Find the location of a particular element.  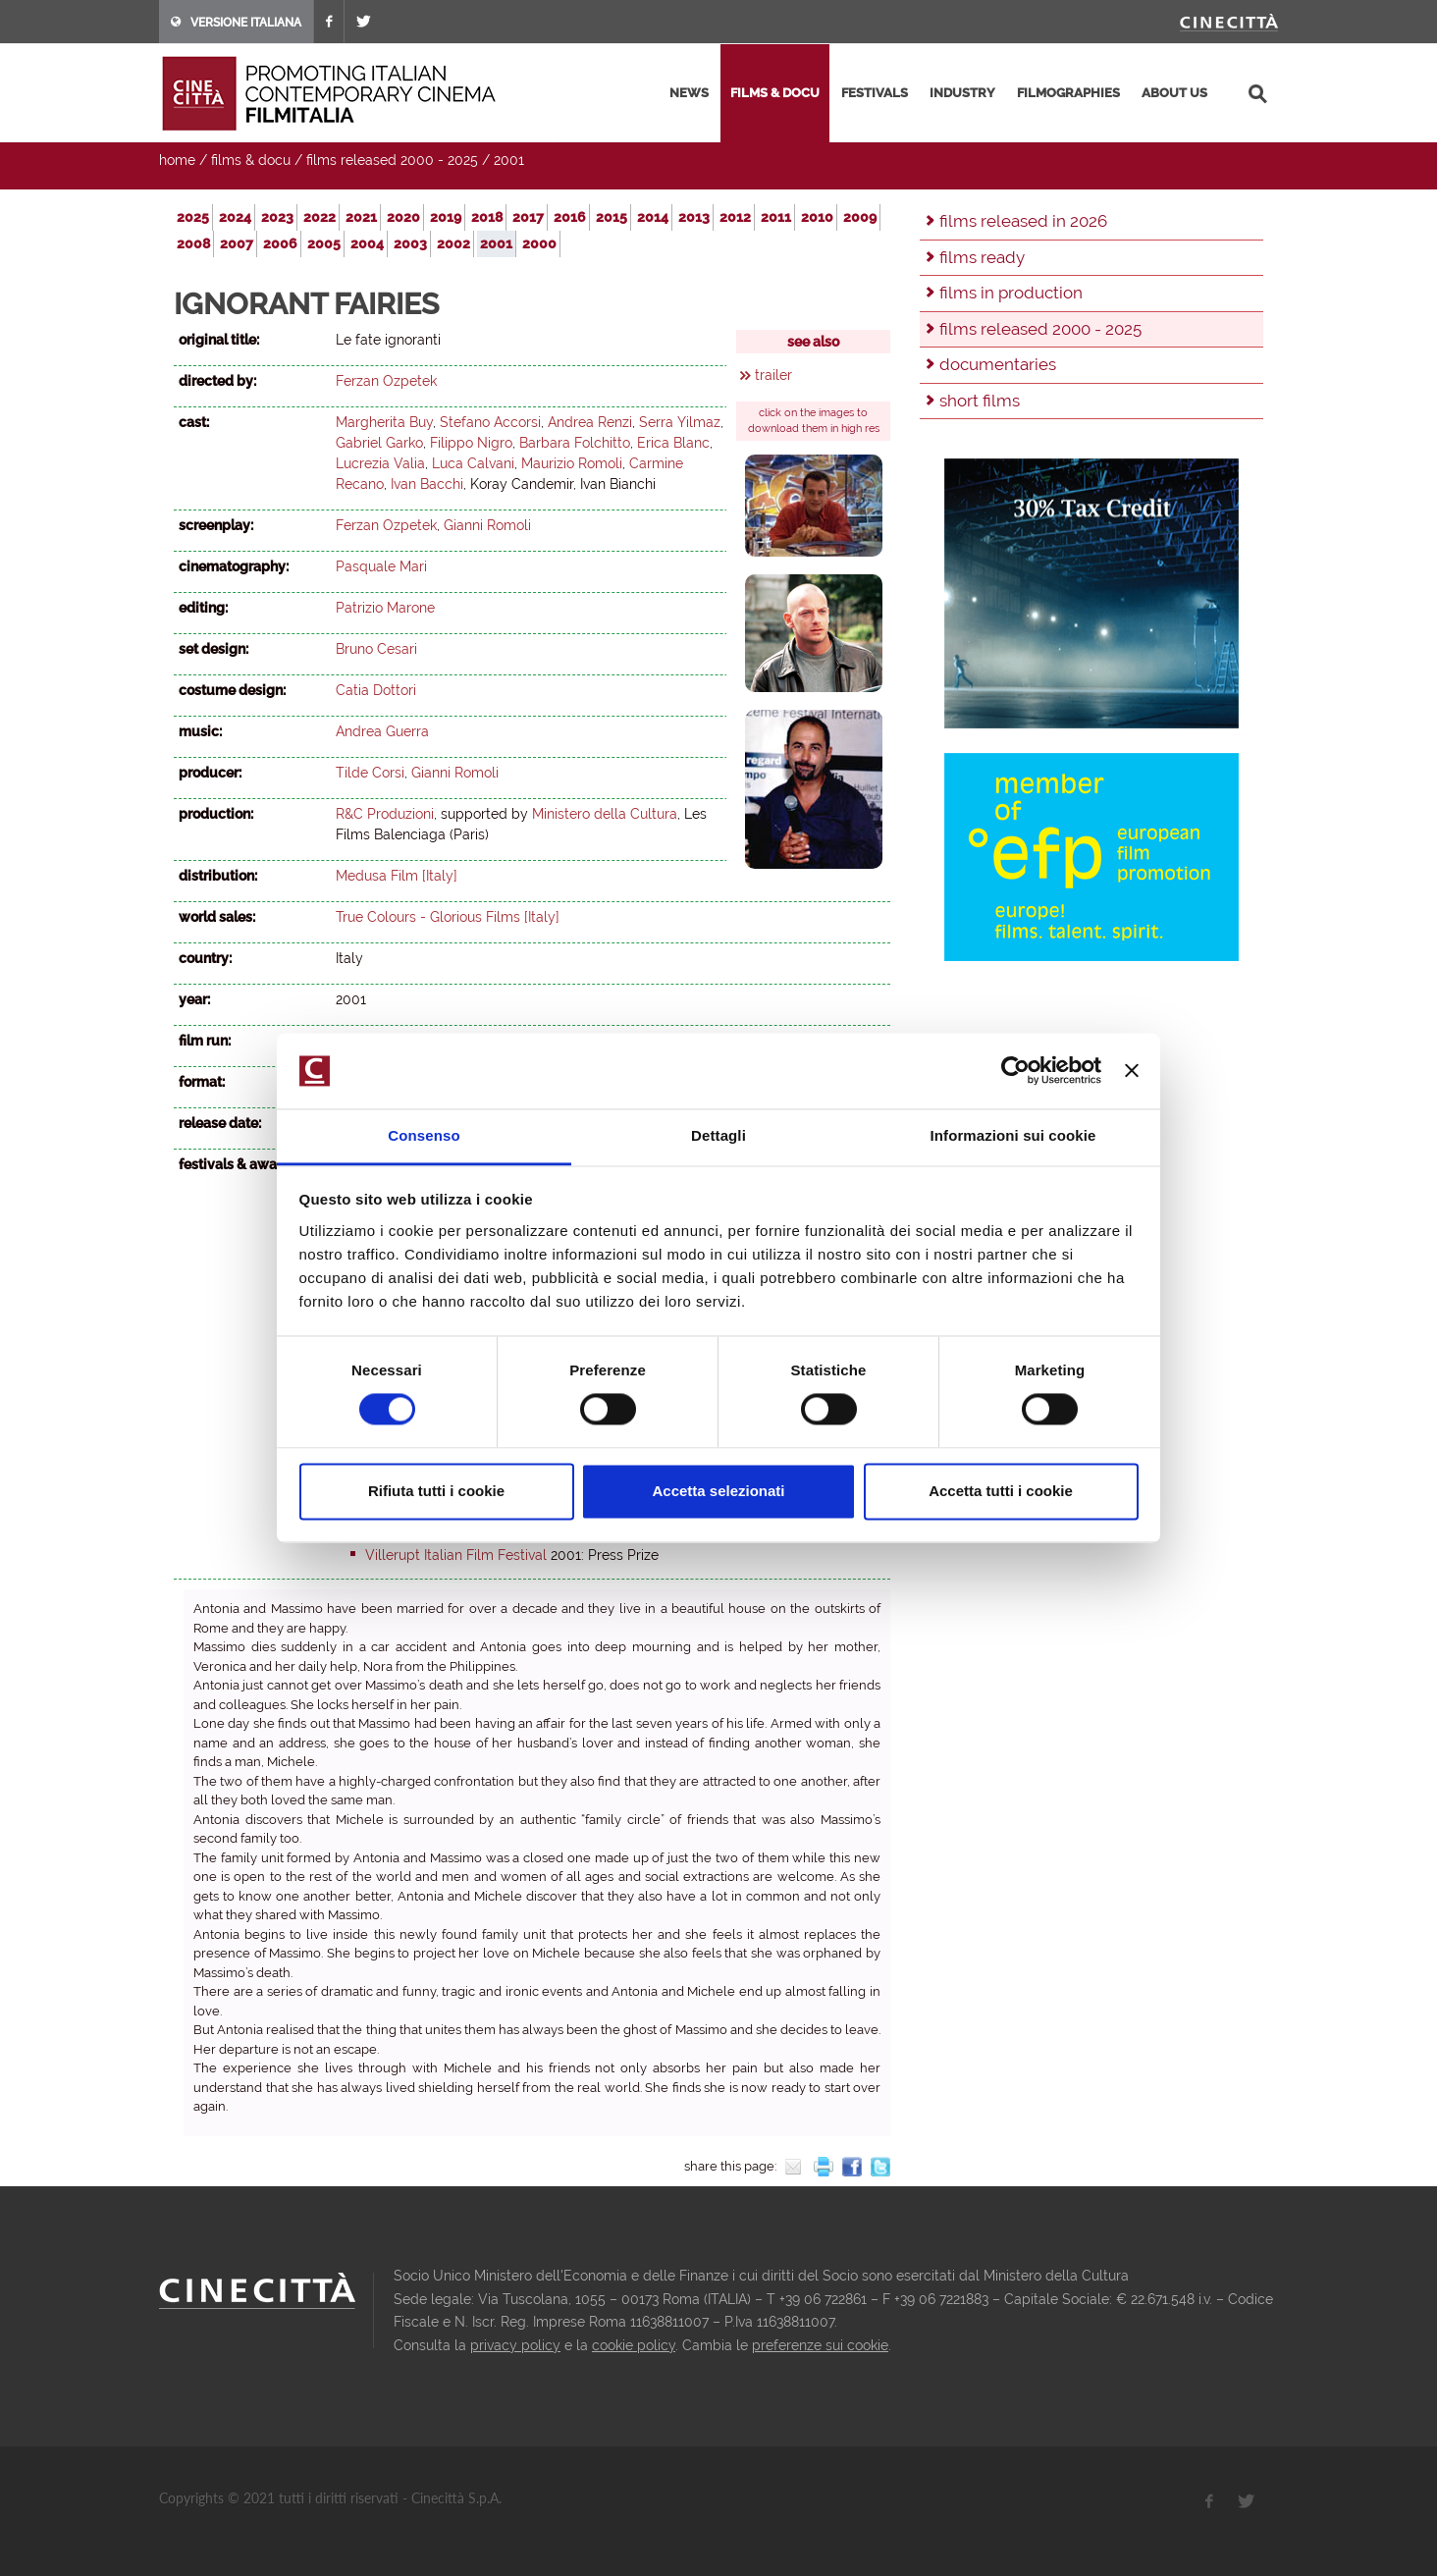

Ivan Bacchi is located at coordinates (427, 484).